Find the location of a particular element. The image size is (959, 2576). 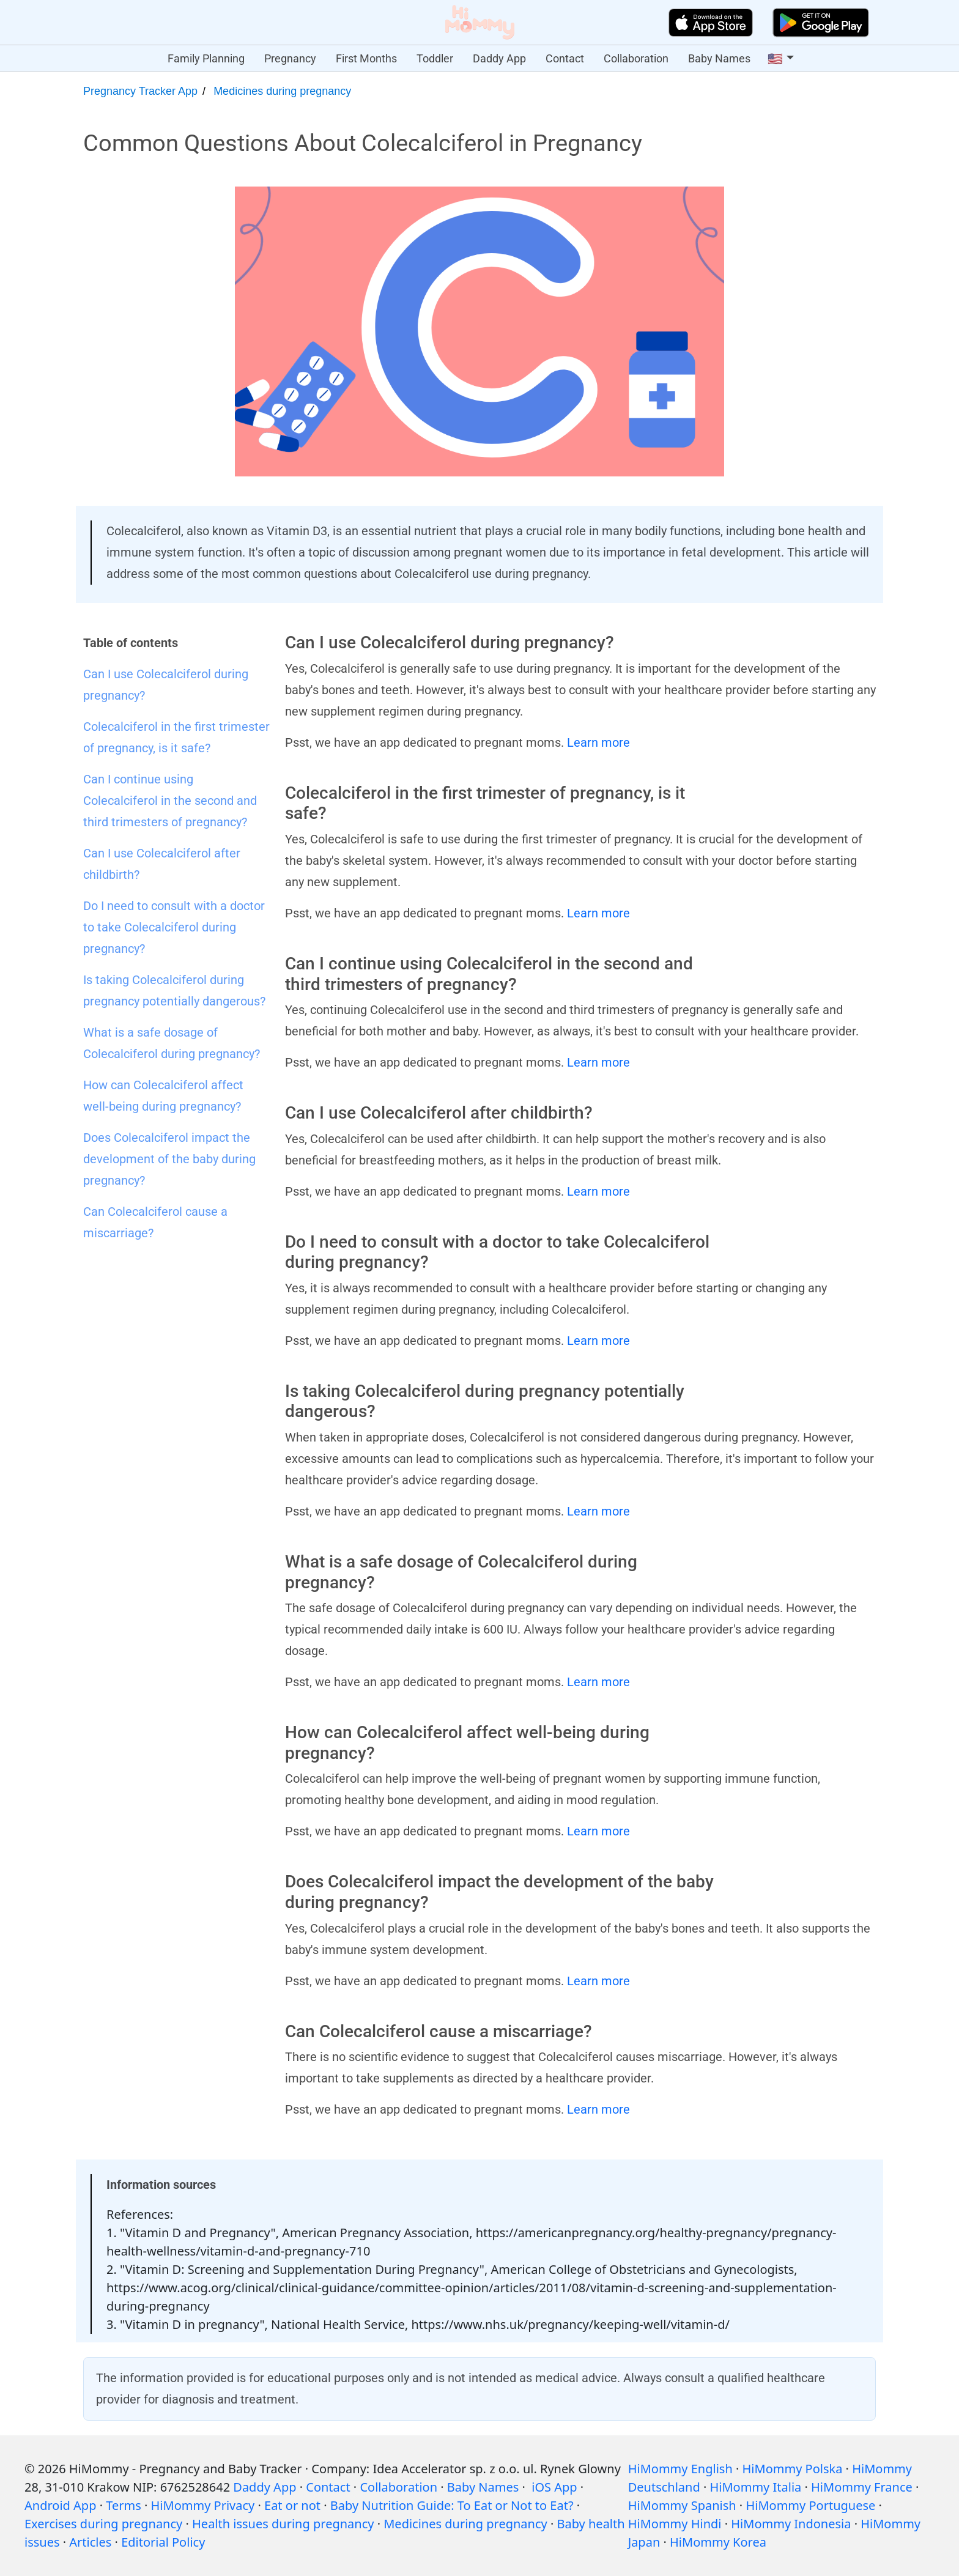

Medicines during pregnancy is located at coordinates (282, 91).